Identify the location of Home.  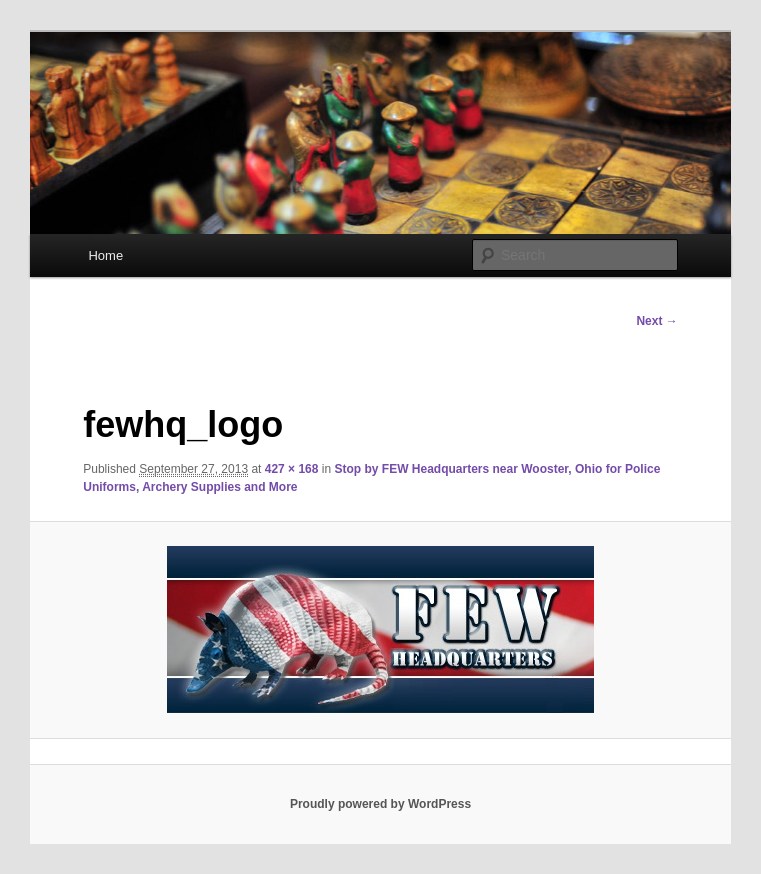
(105, 255).